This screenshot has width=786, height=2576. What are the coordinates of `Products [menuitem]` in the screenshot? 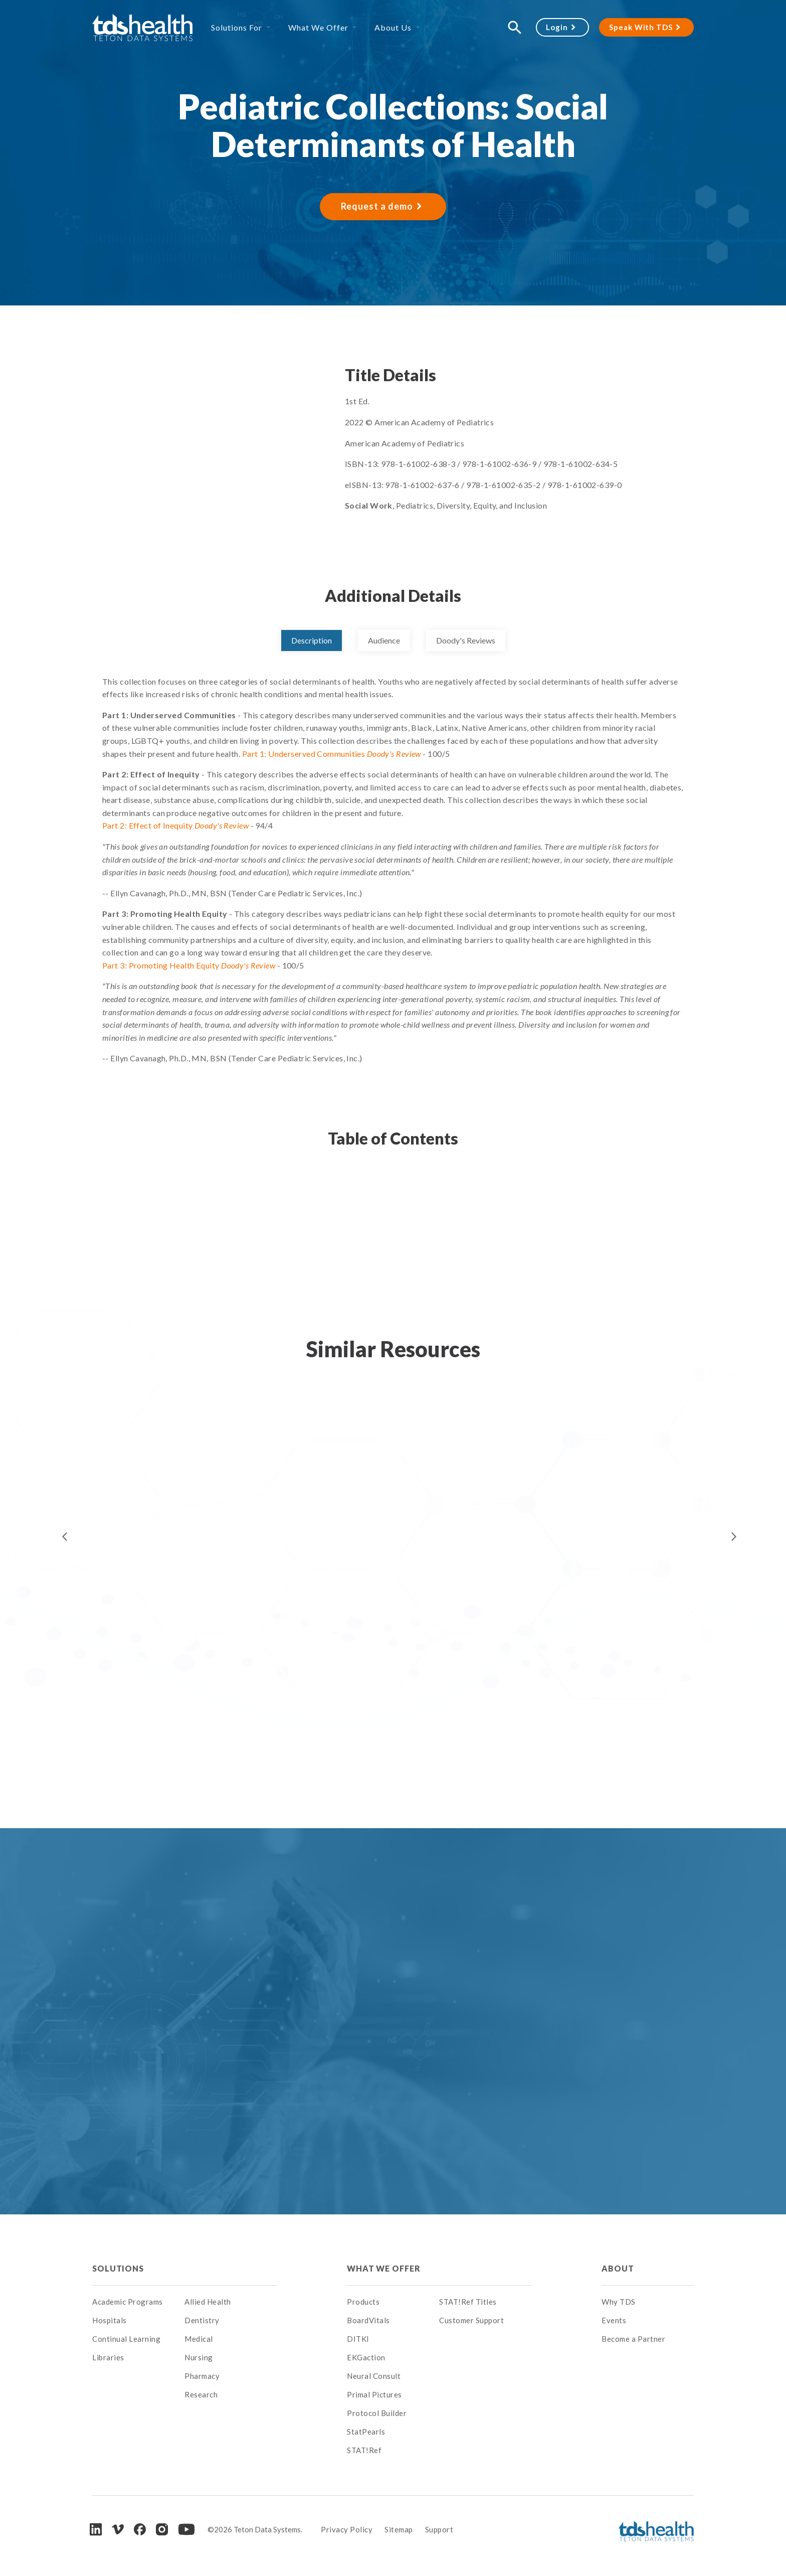 It's located at (363, 2301).